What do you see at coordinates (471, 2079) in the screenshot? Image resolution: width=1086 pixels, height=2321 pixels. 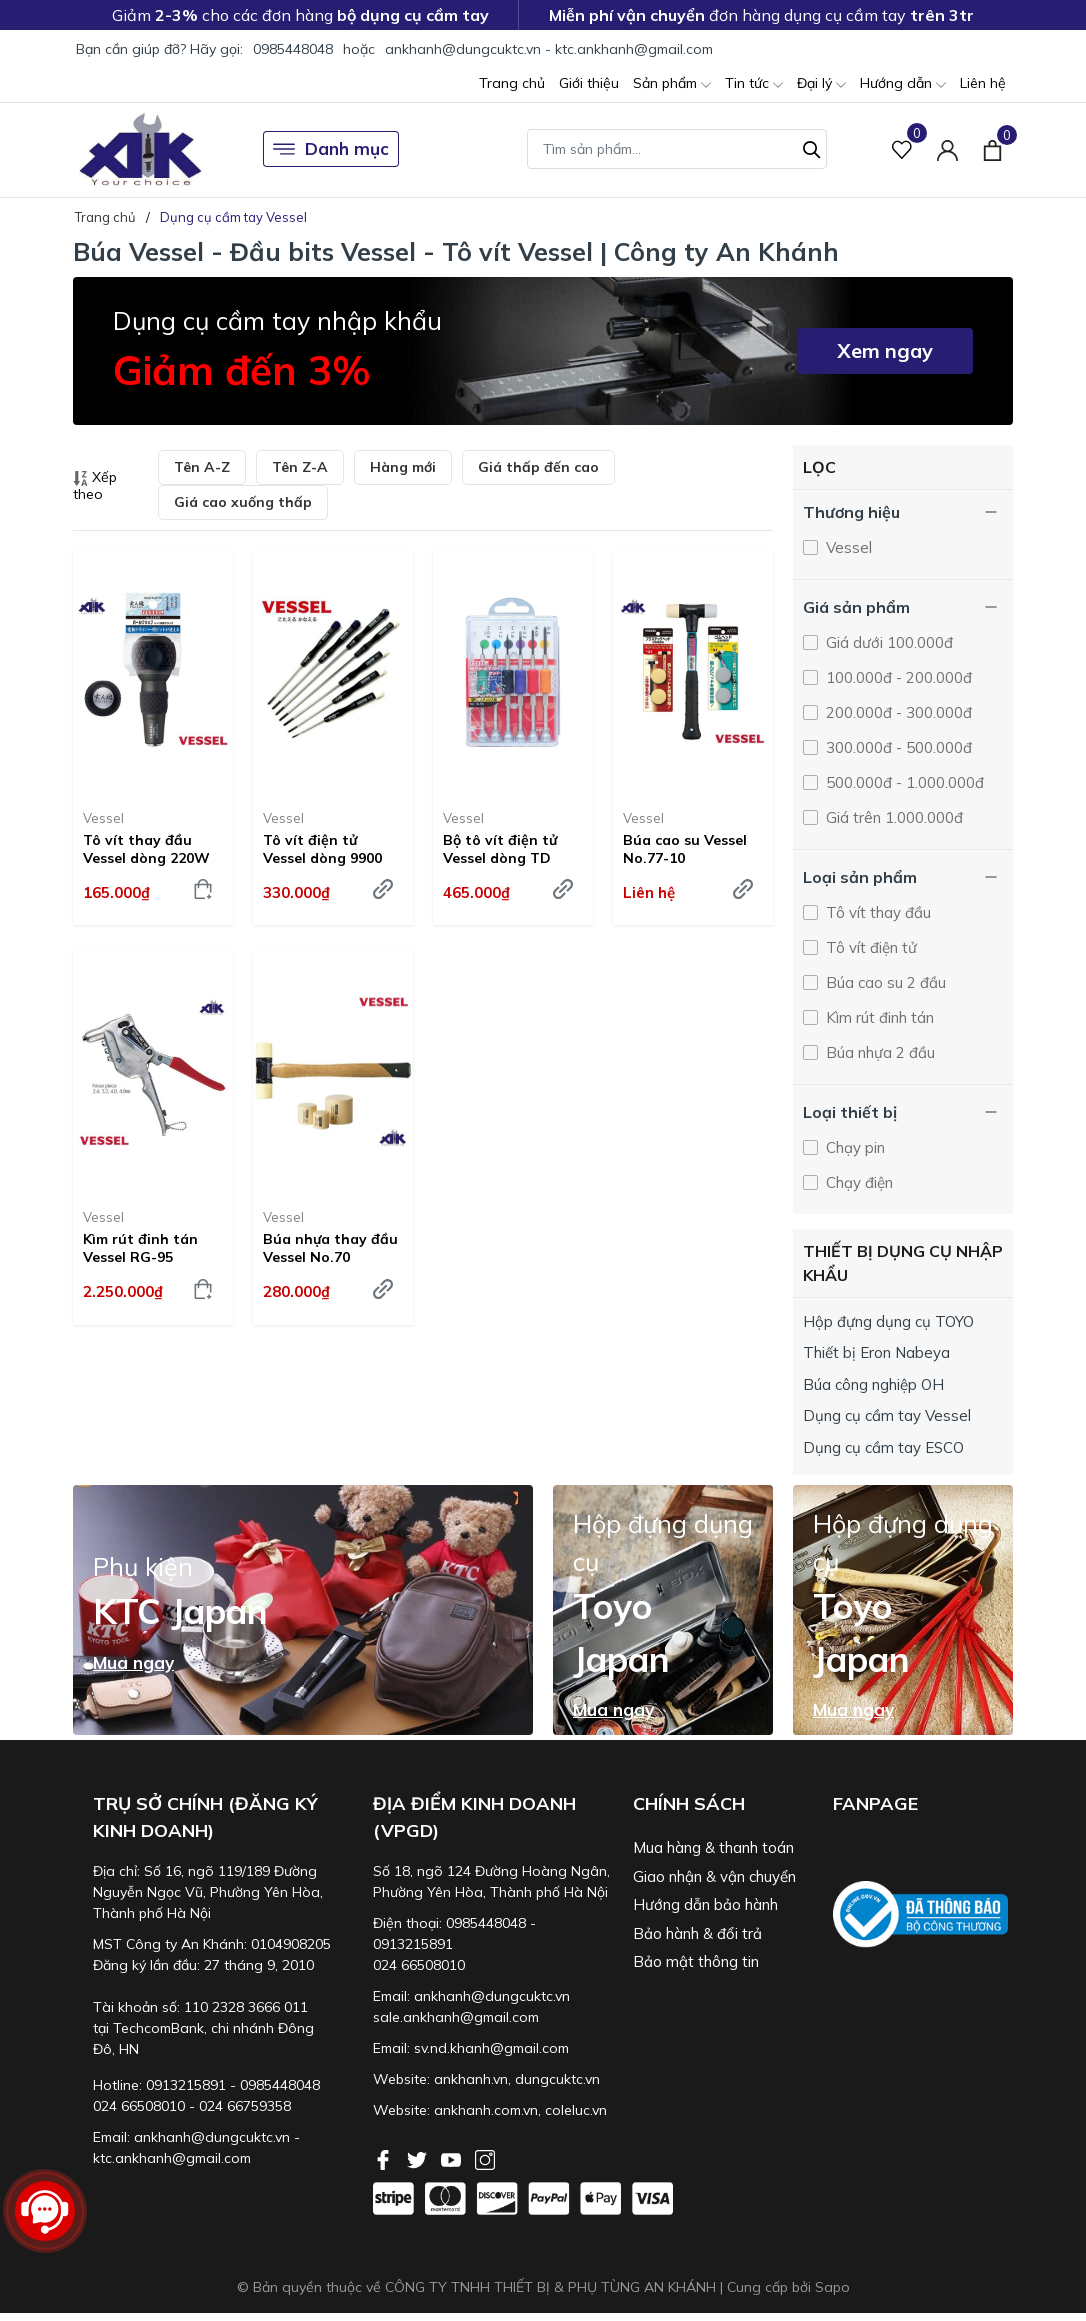 I see `ankhanh.vn` at bounding box center [471, 2079].